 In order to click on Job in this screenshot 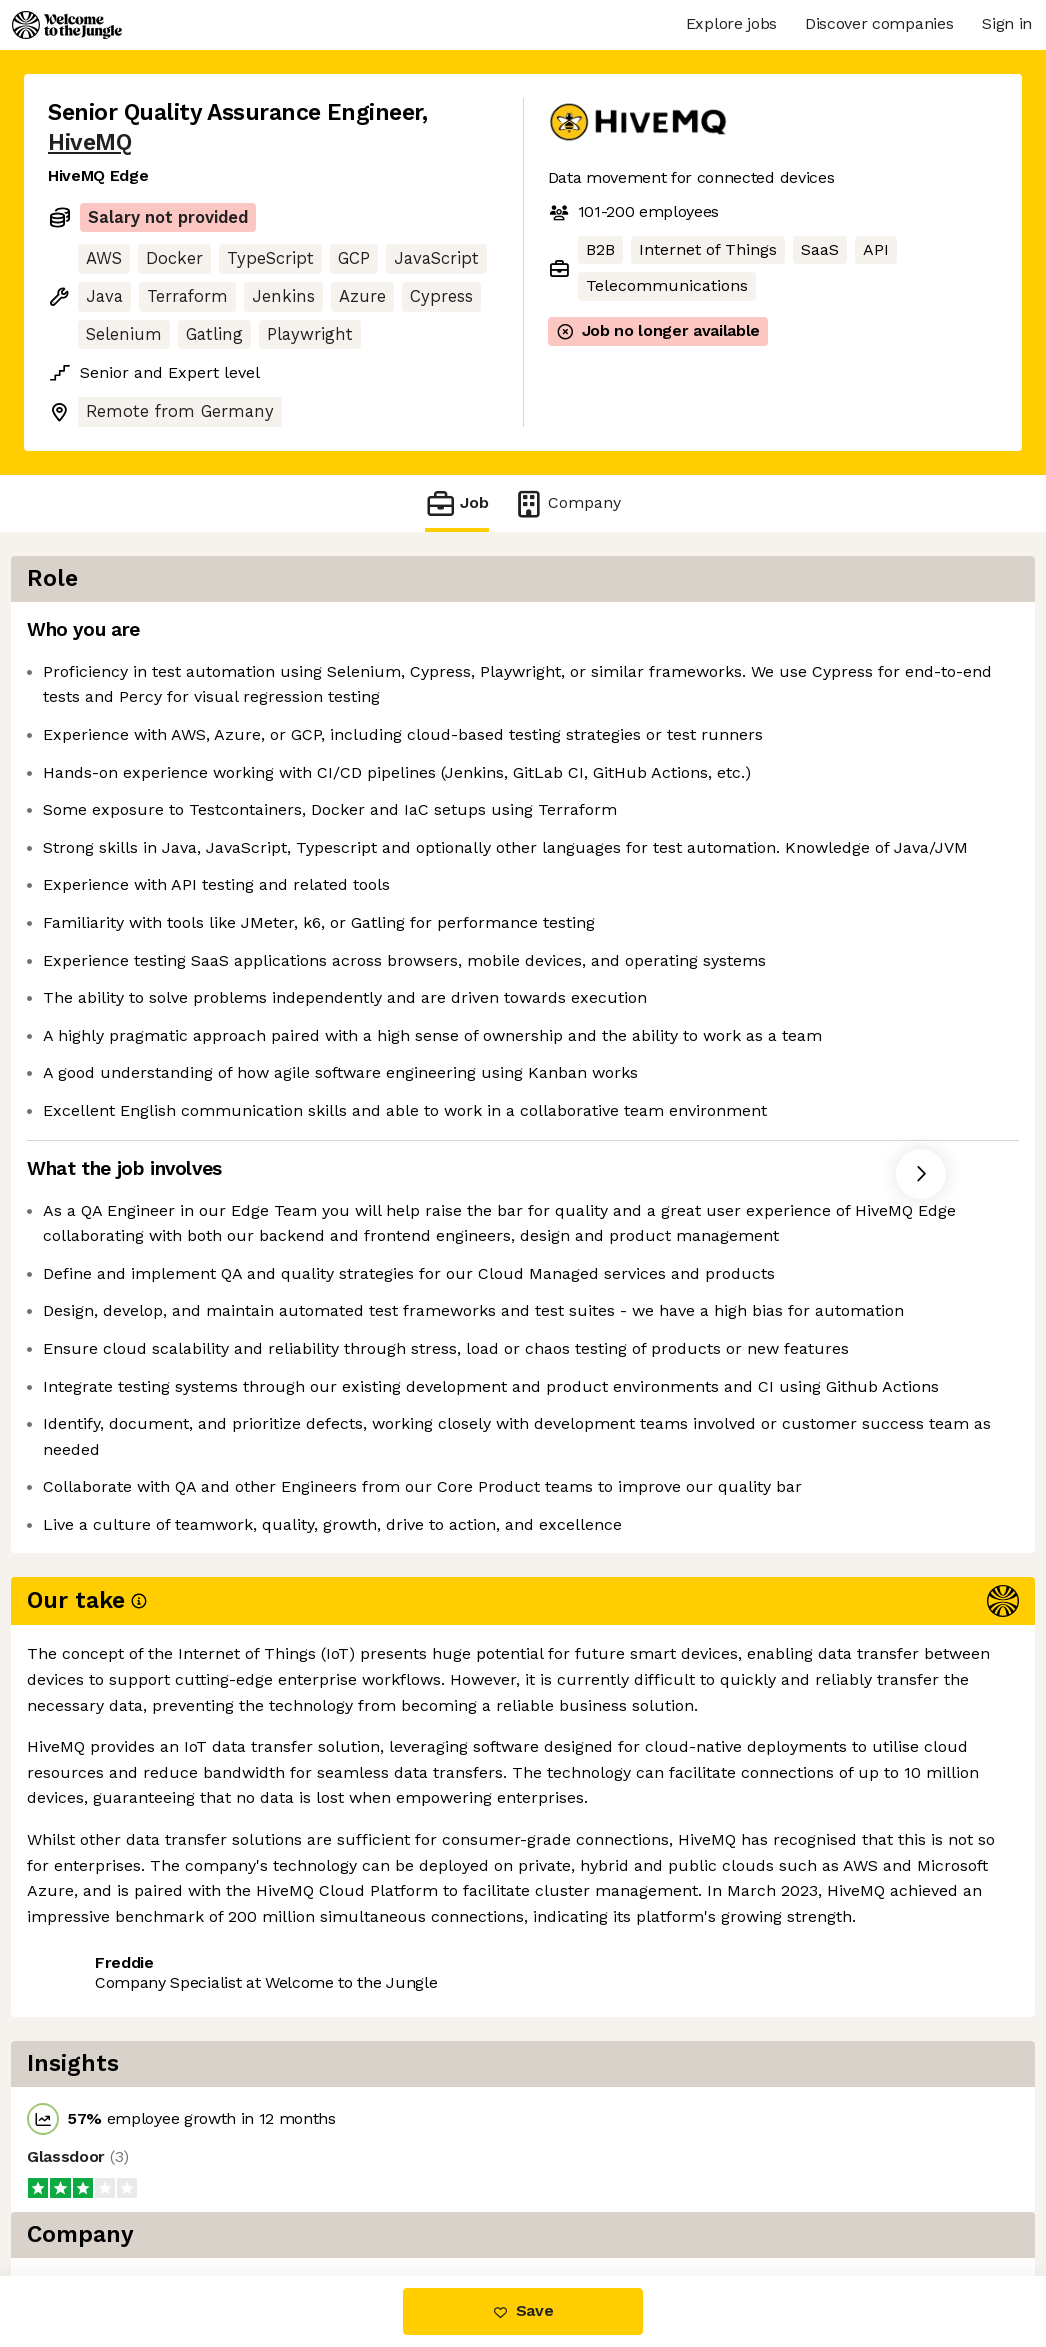, I will do `click(457, 503)`.